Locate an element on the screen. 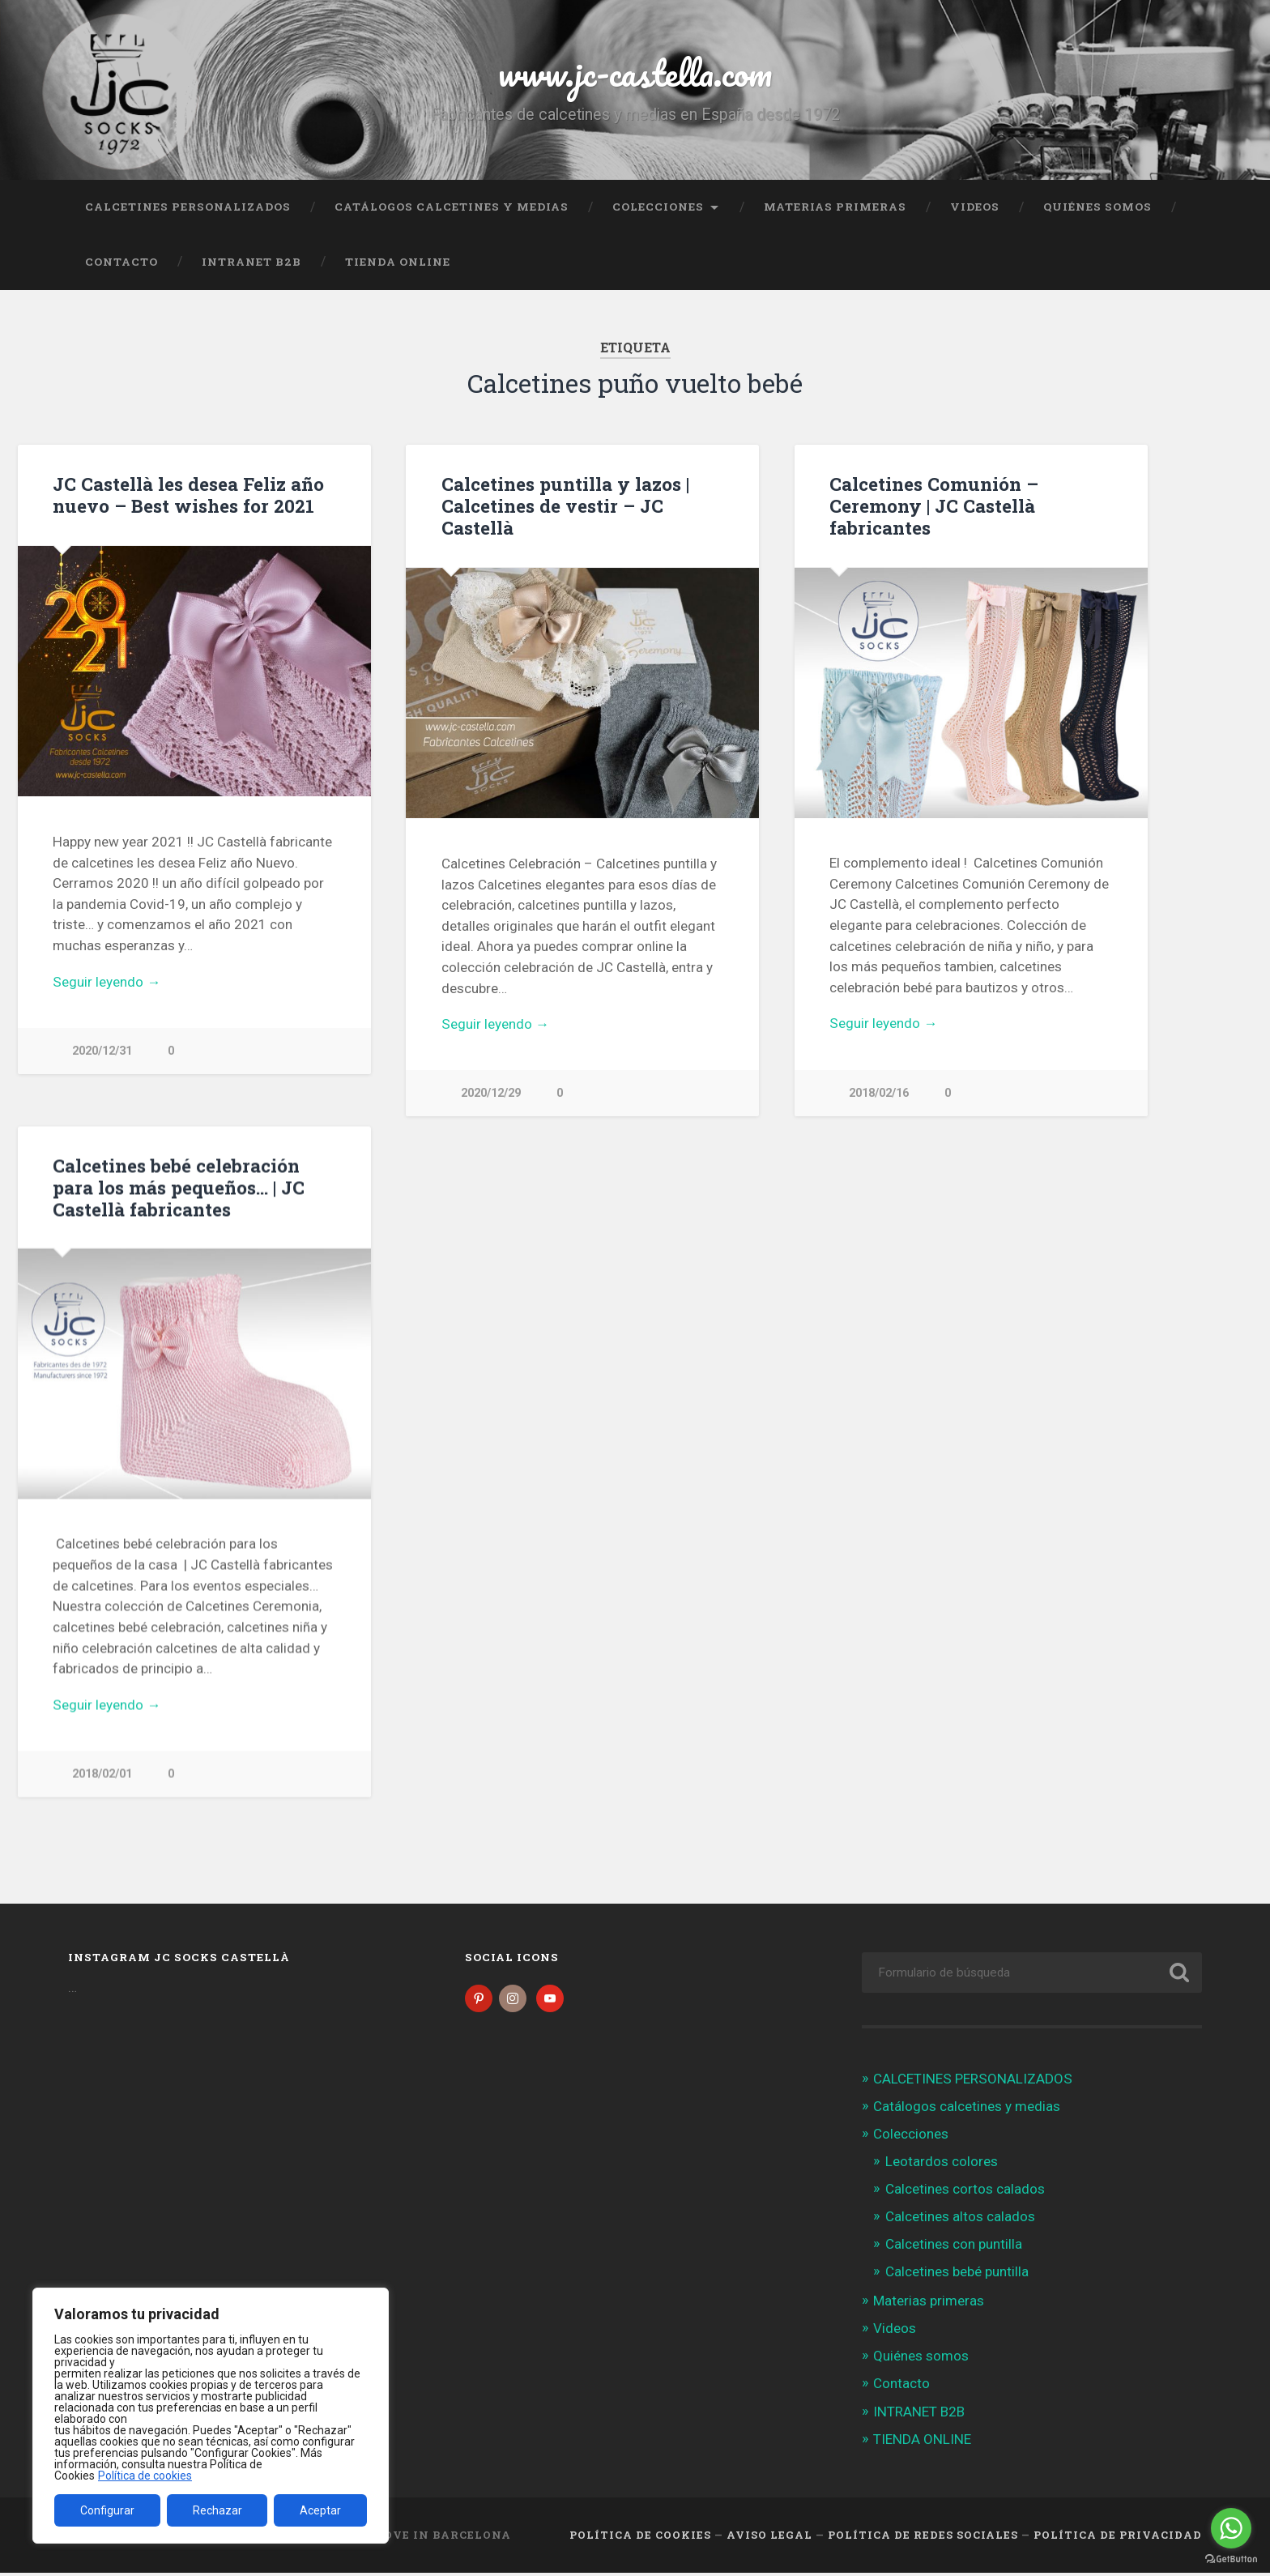  TIENDA ONLINE is located at coordinates (397, 261).